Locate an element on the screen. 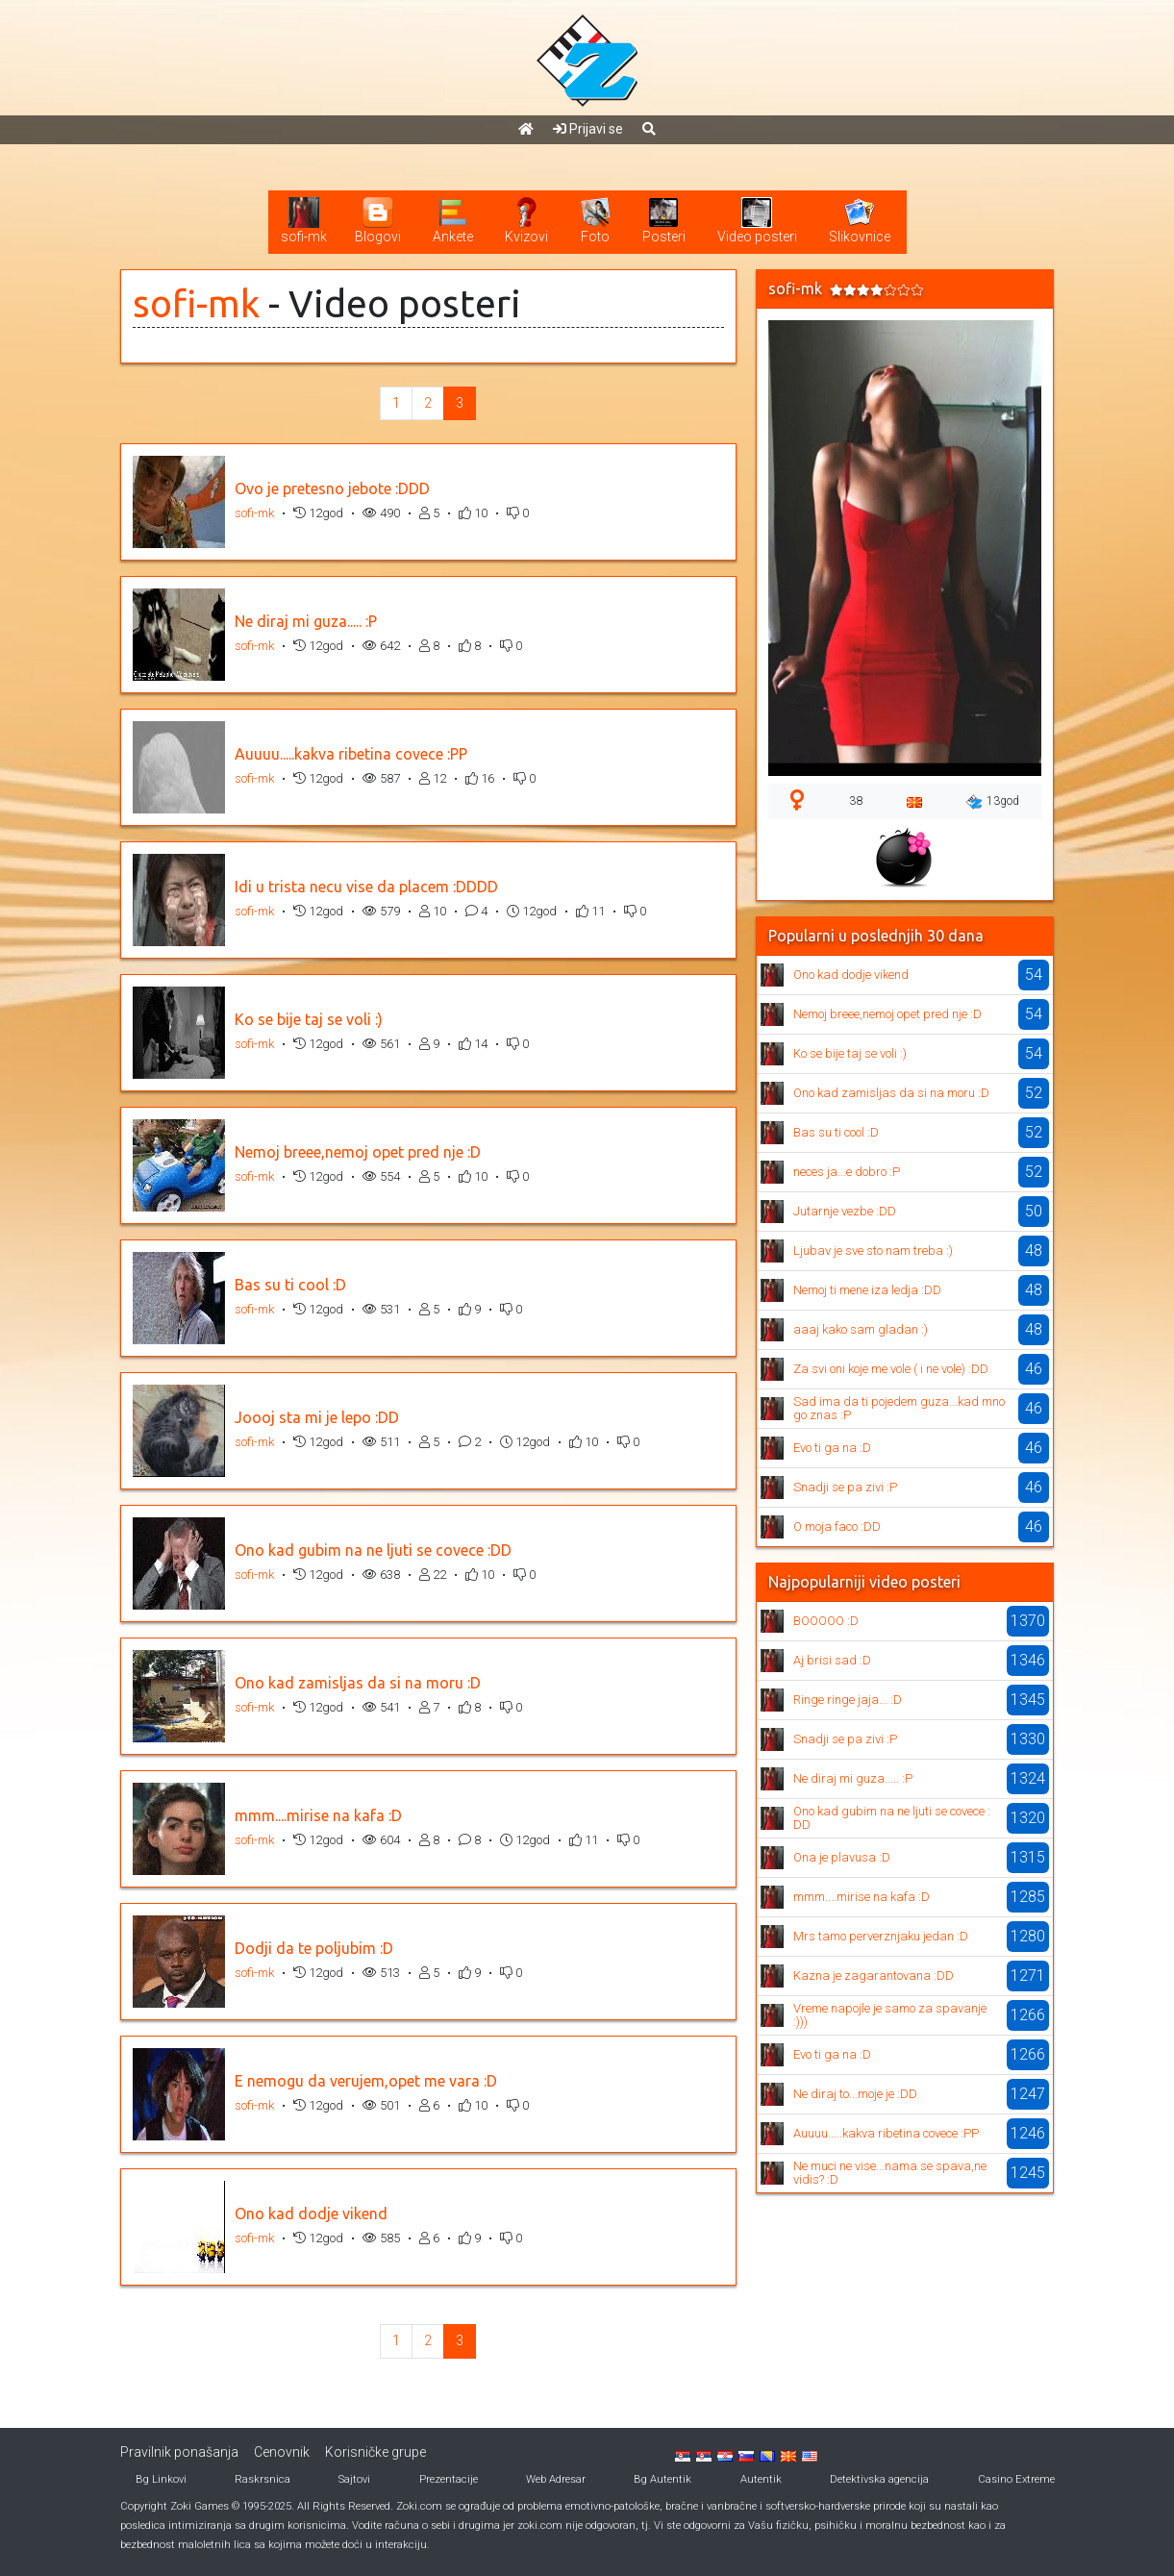 Image resolution: width=1174 pixels, height=2576 pixels. Sad ima da ti pojedem guza...kad mnogo znas :P is located at coordinates (899, 1408).